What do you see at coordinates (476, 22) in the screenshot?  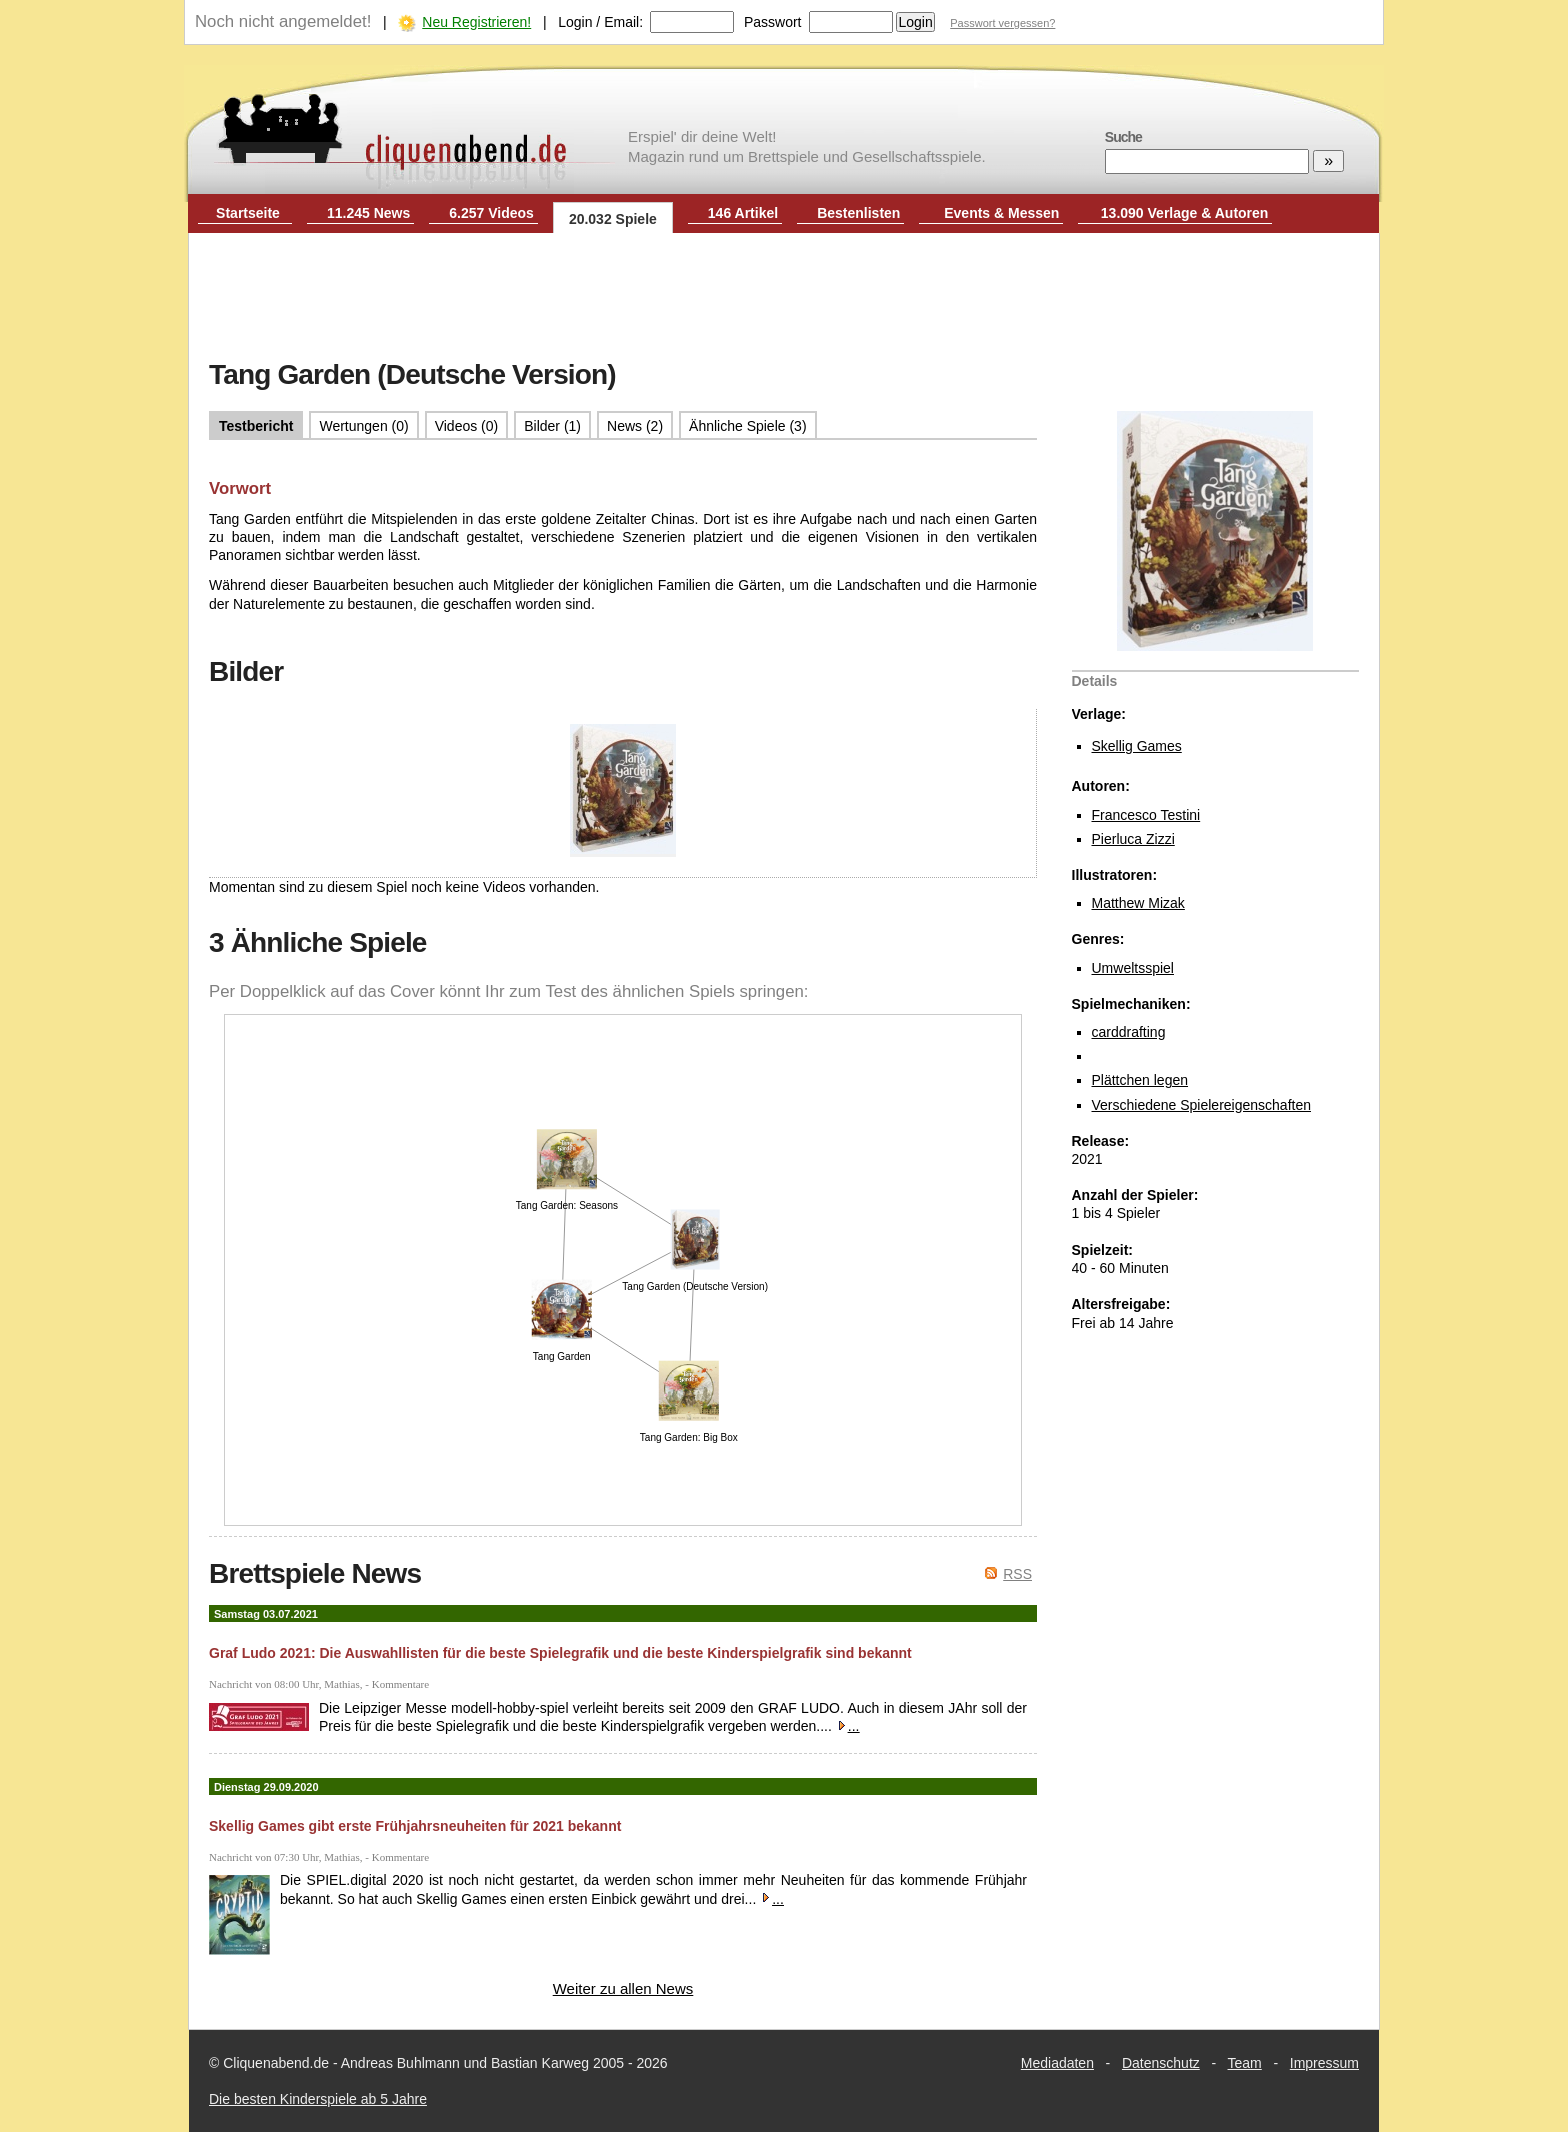 I see `Neu Registrieren!` at bounding box center [476, 22].